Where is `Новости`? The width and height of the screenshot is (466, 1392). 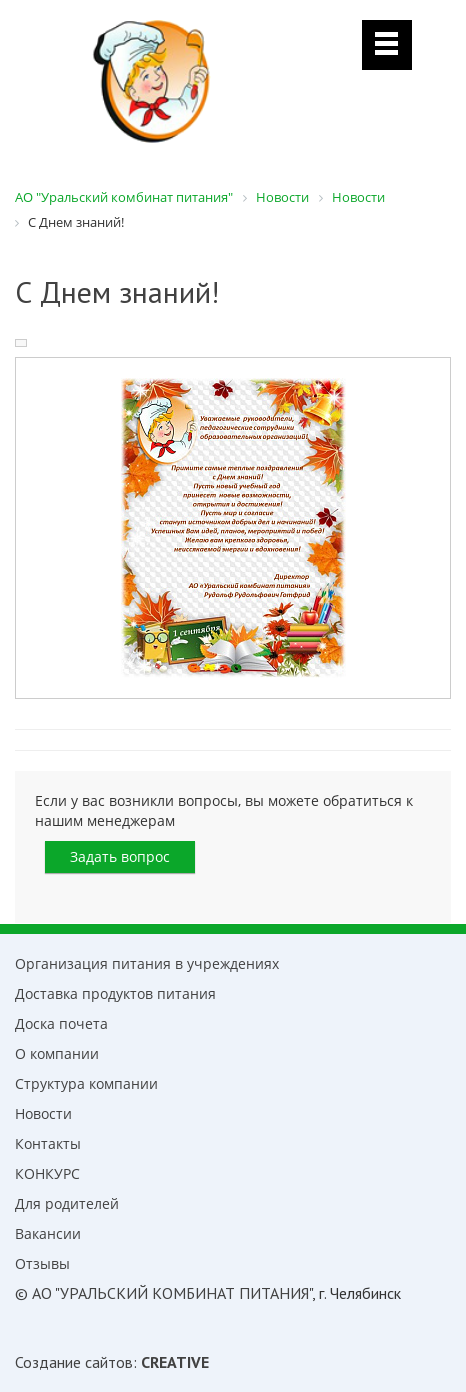 Новости is located at coordinates (43, 1113).